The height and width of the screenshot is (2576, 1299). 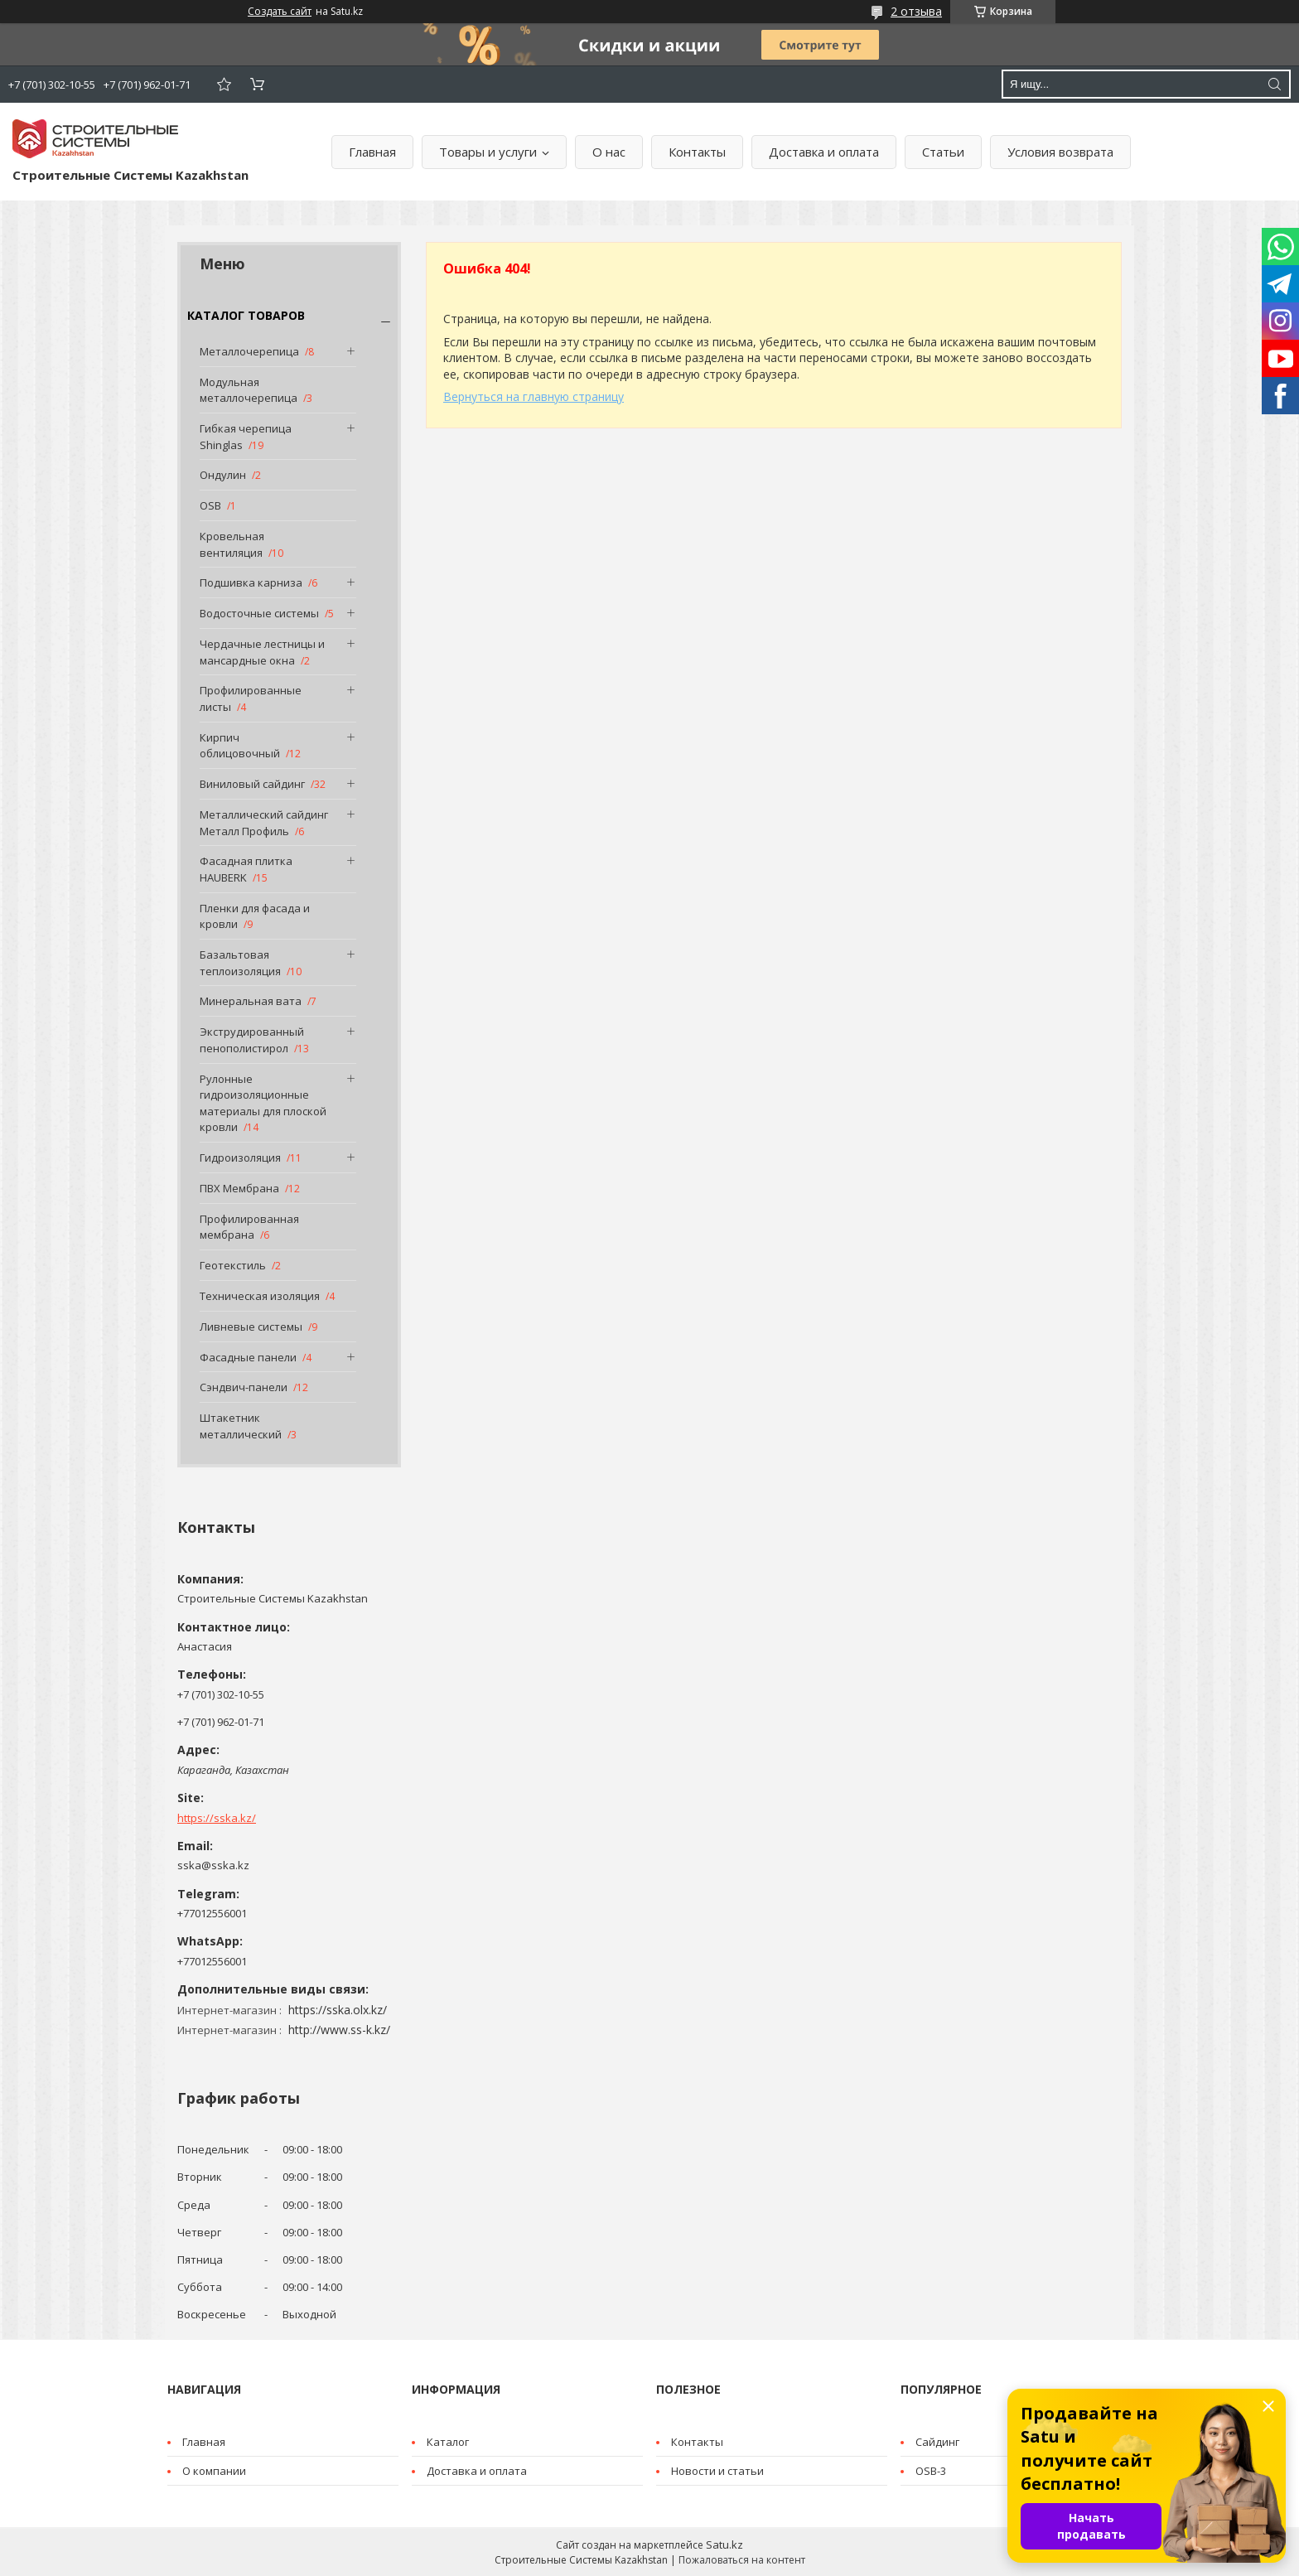 I want to click on Ливневые системы, so click(x=251, y=1326).